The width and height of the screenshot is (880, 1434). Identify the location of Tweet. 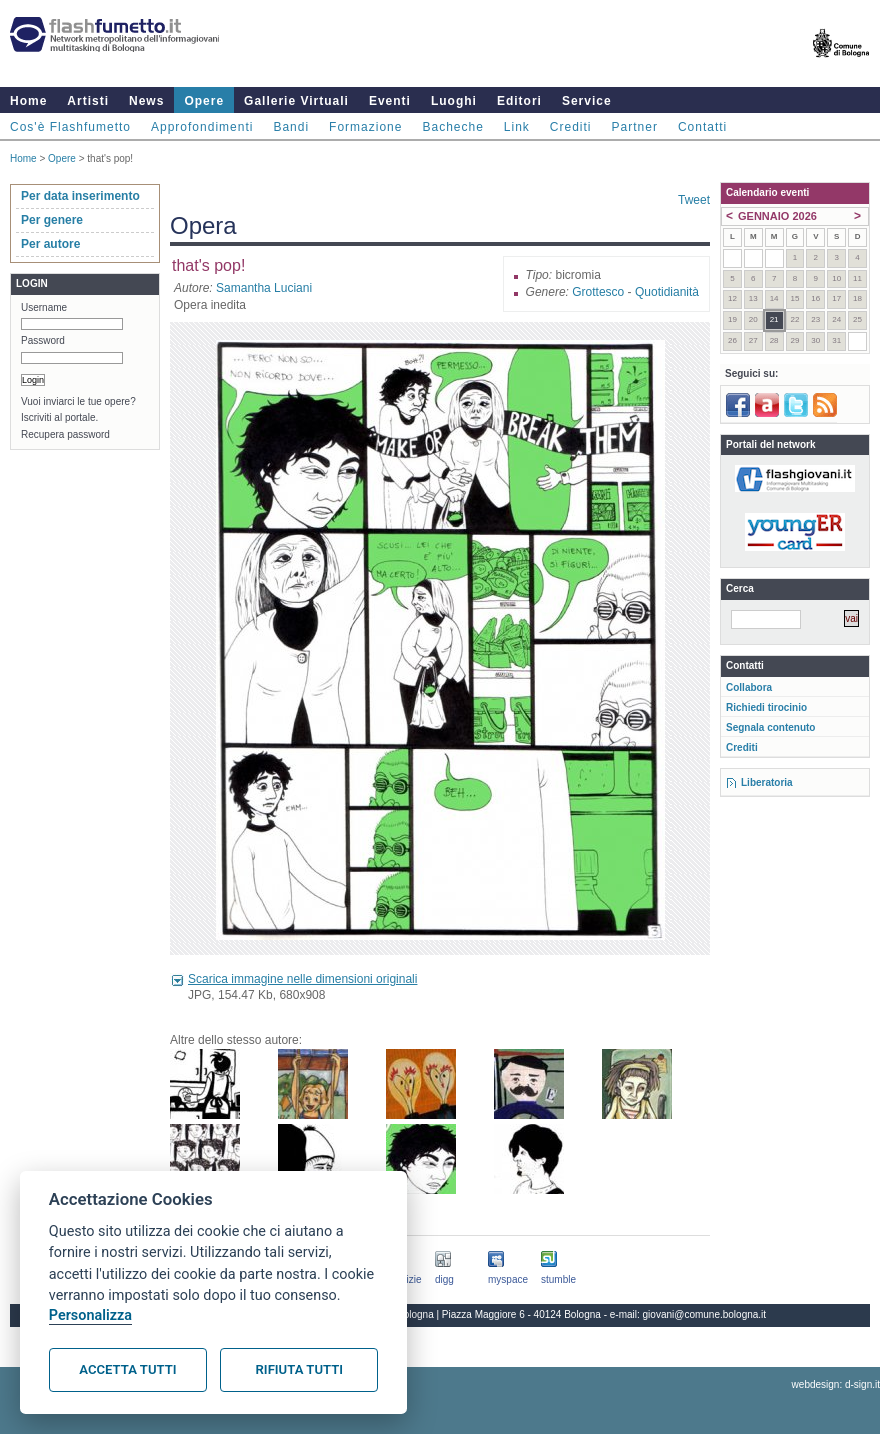
(694, 200).